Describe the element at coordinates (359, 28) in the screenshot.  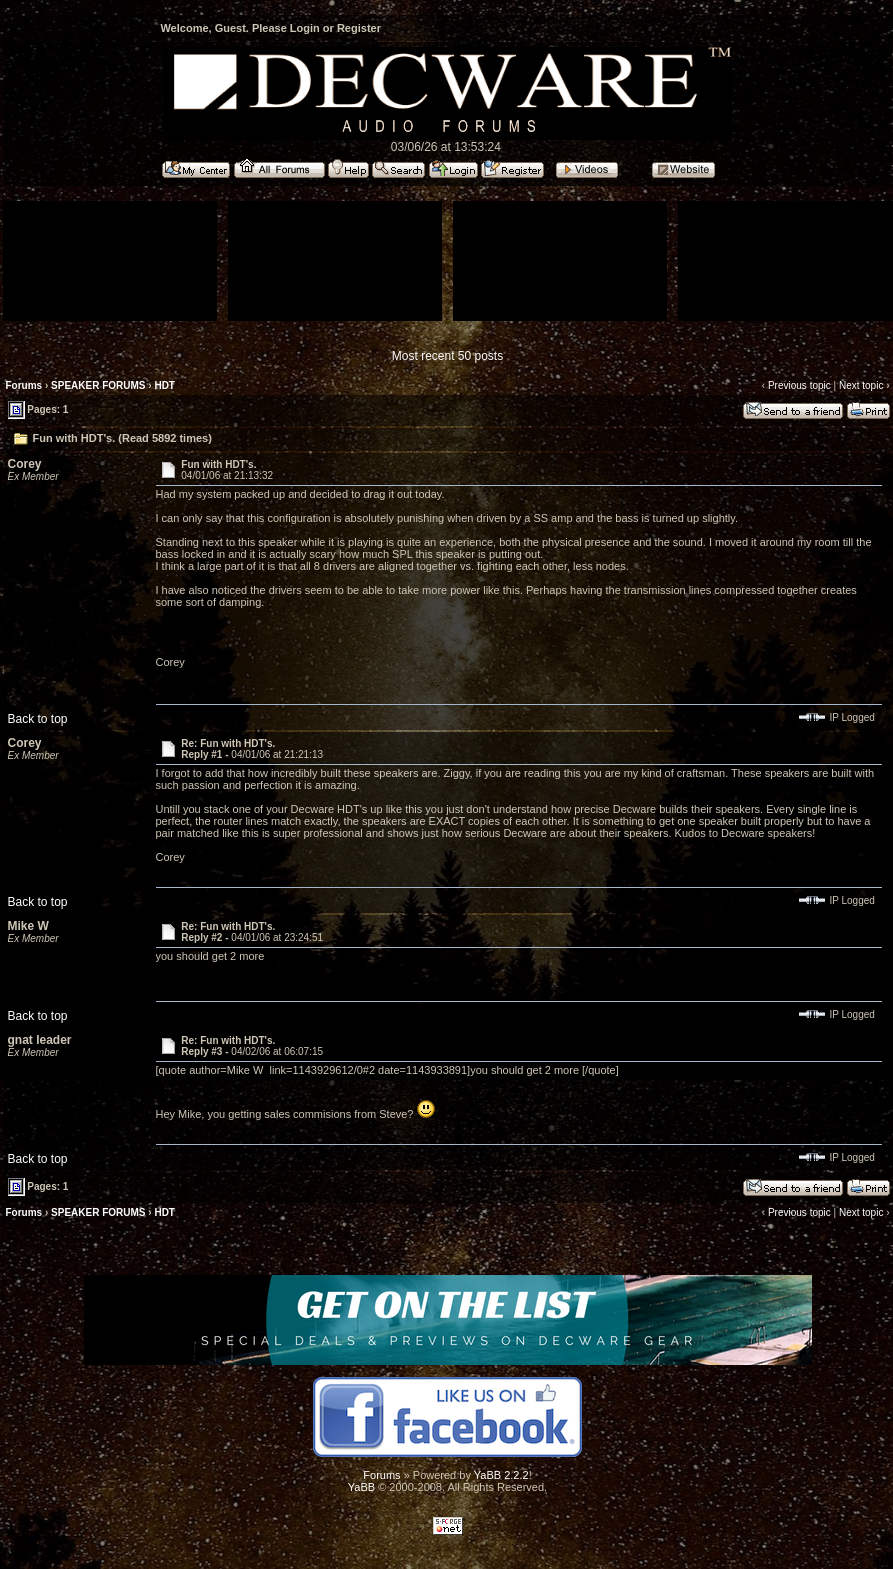
I see `Register` at that location.